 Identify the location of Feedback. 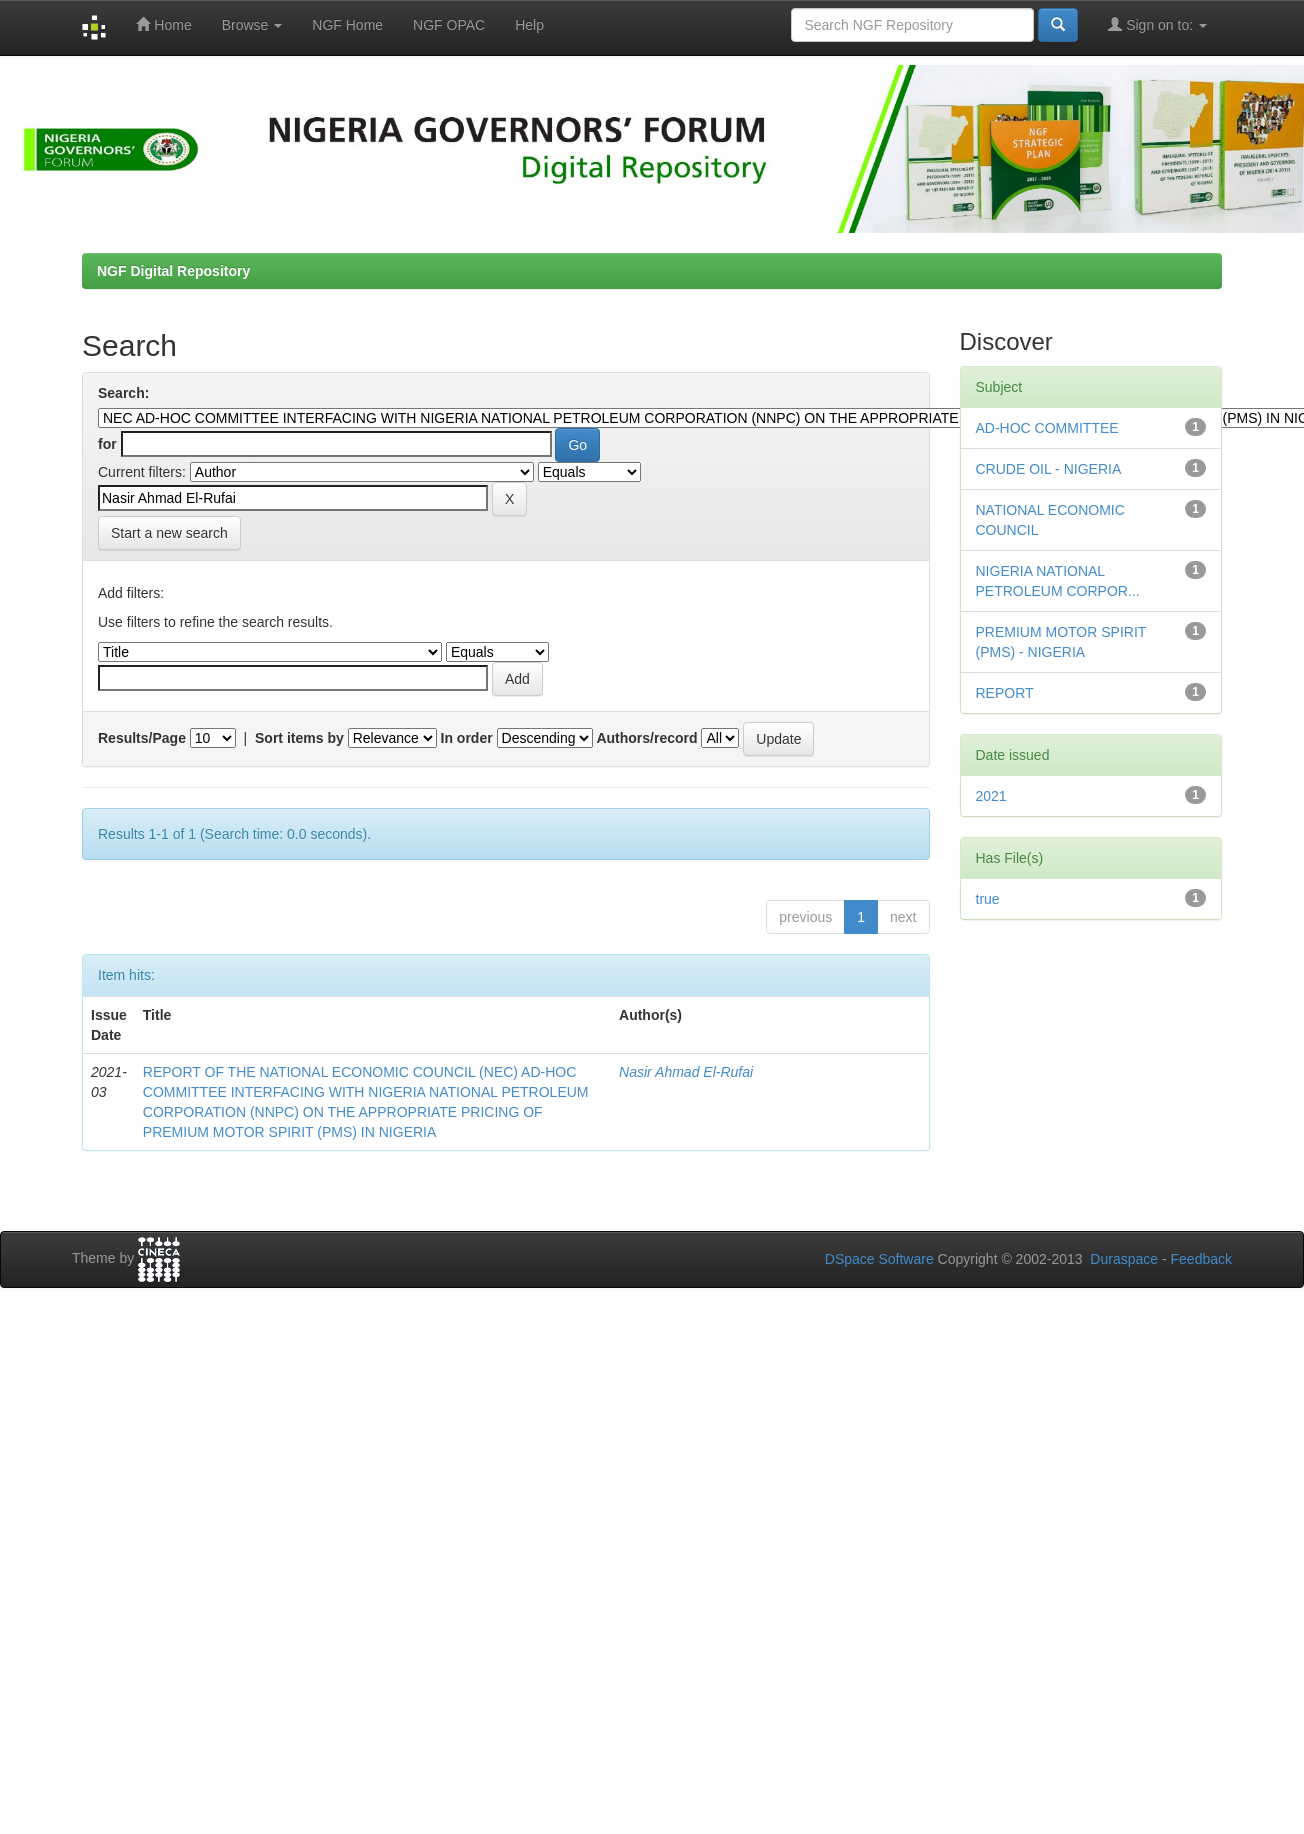
(1201, 1259).